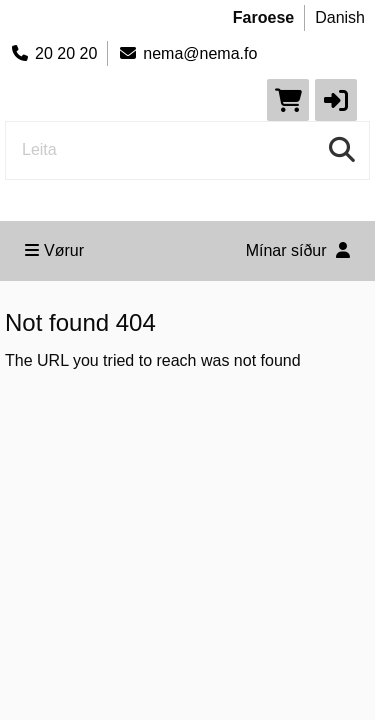  I want to click on nema@nema.fo, so click(187, 53).